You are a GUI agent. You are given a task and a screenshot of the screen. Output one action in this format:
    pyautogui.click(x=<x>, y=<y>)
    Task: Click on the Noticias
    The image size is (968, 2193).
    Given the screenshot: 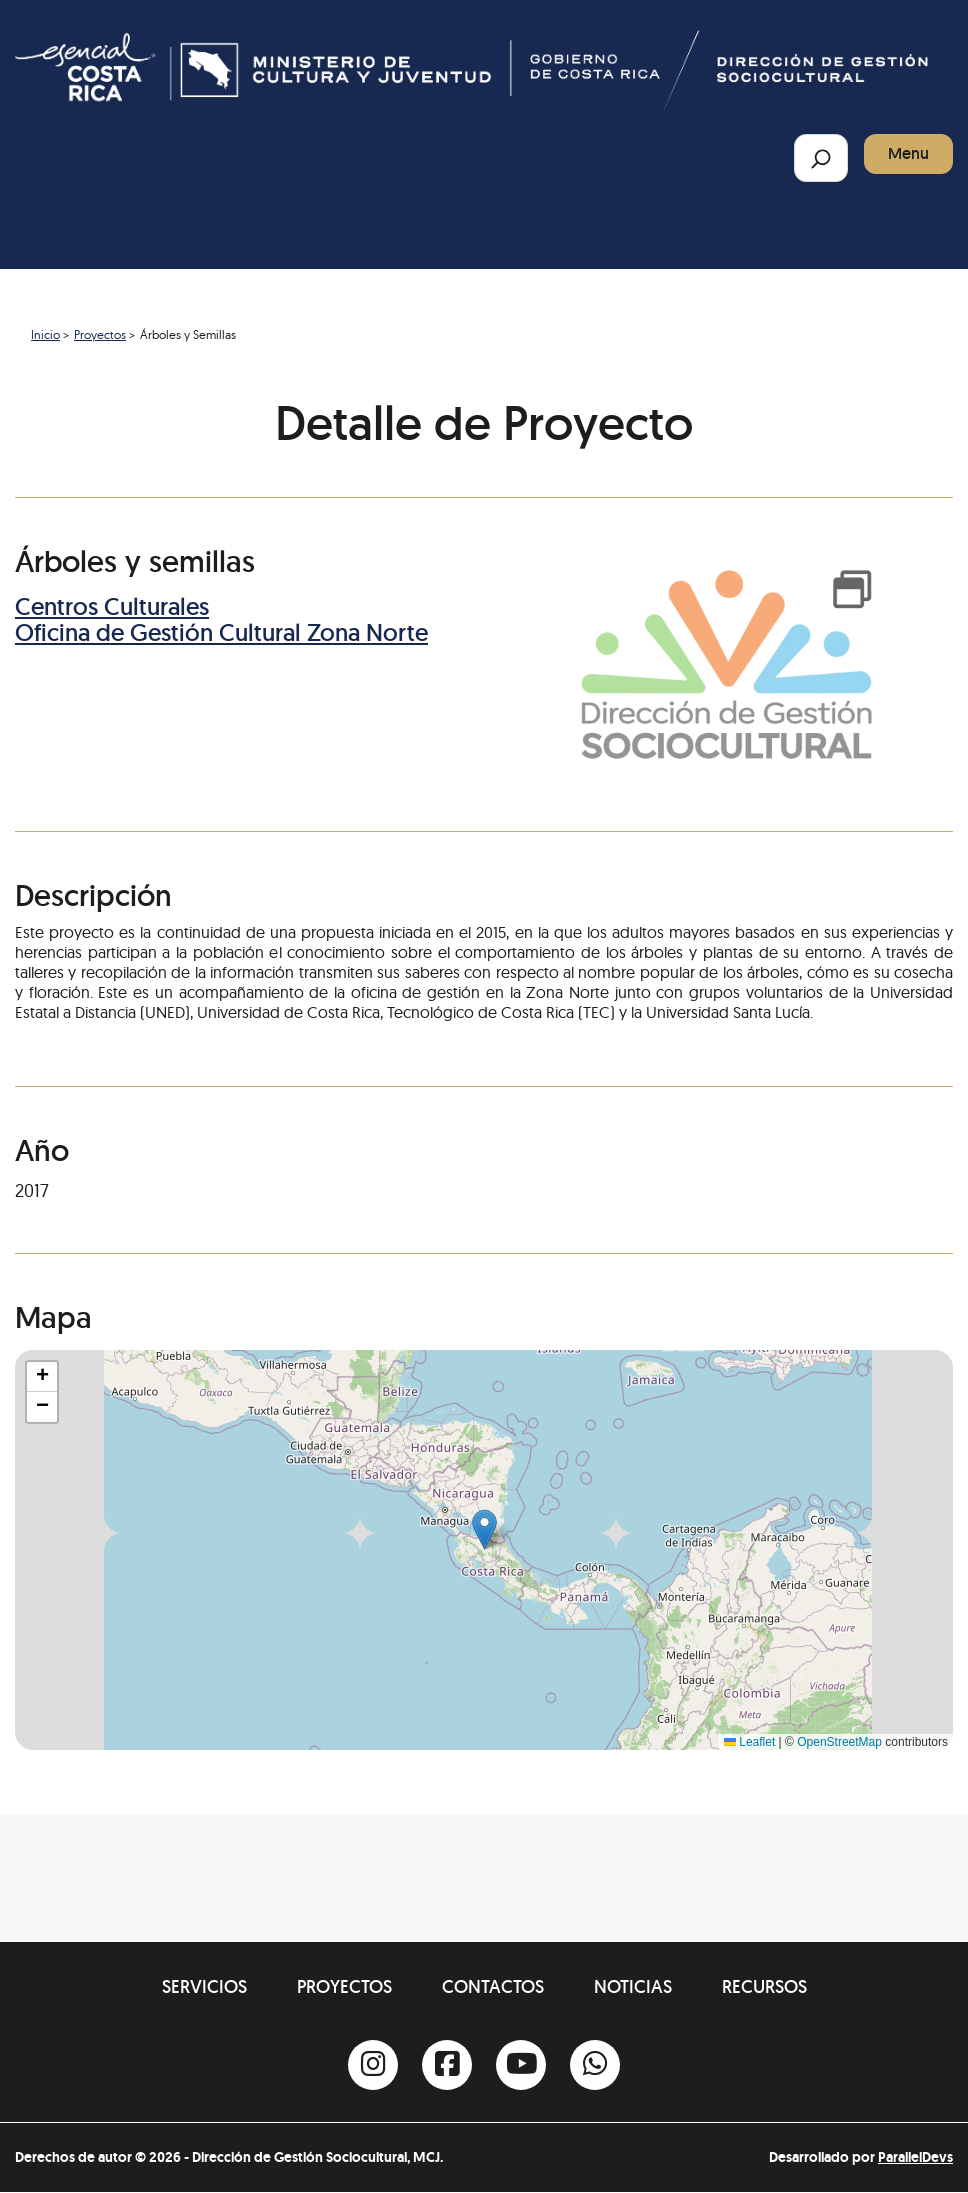 What is the action you would take?
    pyautogui.click(x=633, y=1986)
    